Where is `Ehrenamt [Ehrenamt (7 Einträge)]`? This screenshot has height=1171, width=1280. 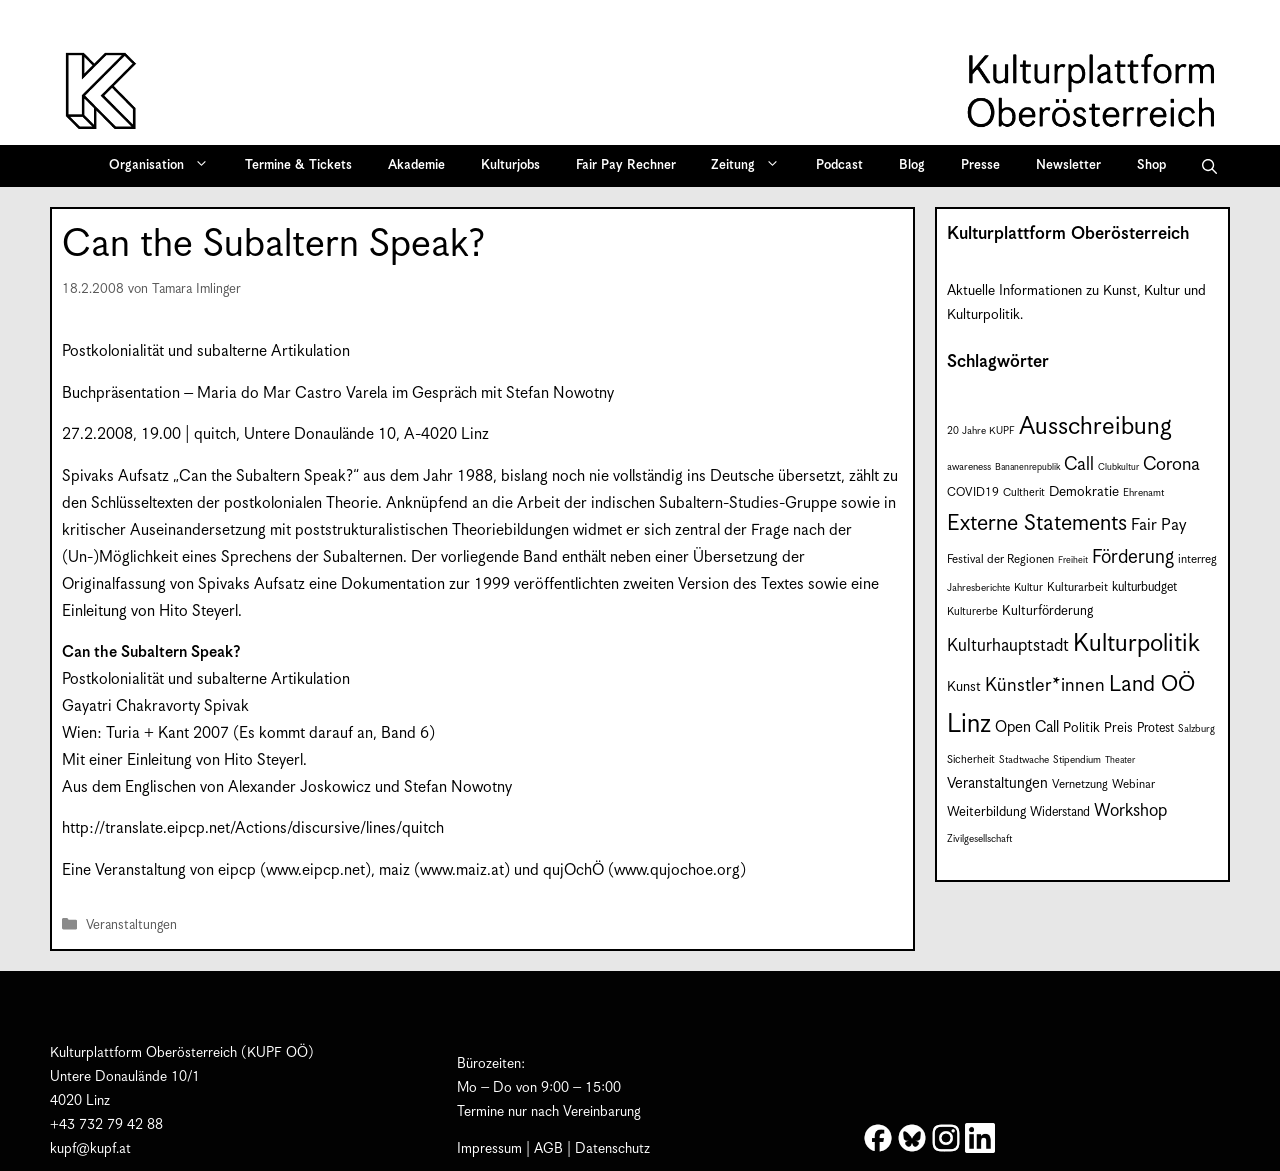 Ehrenamt [Ehrenamt (7 Einträge)] is located at coordinates (1143, 493).